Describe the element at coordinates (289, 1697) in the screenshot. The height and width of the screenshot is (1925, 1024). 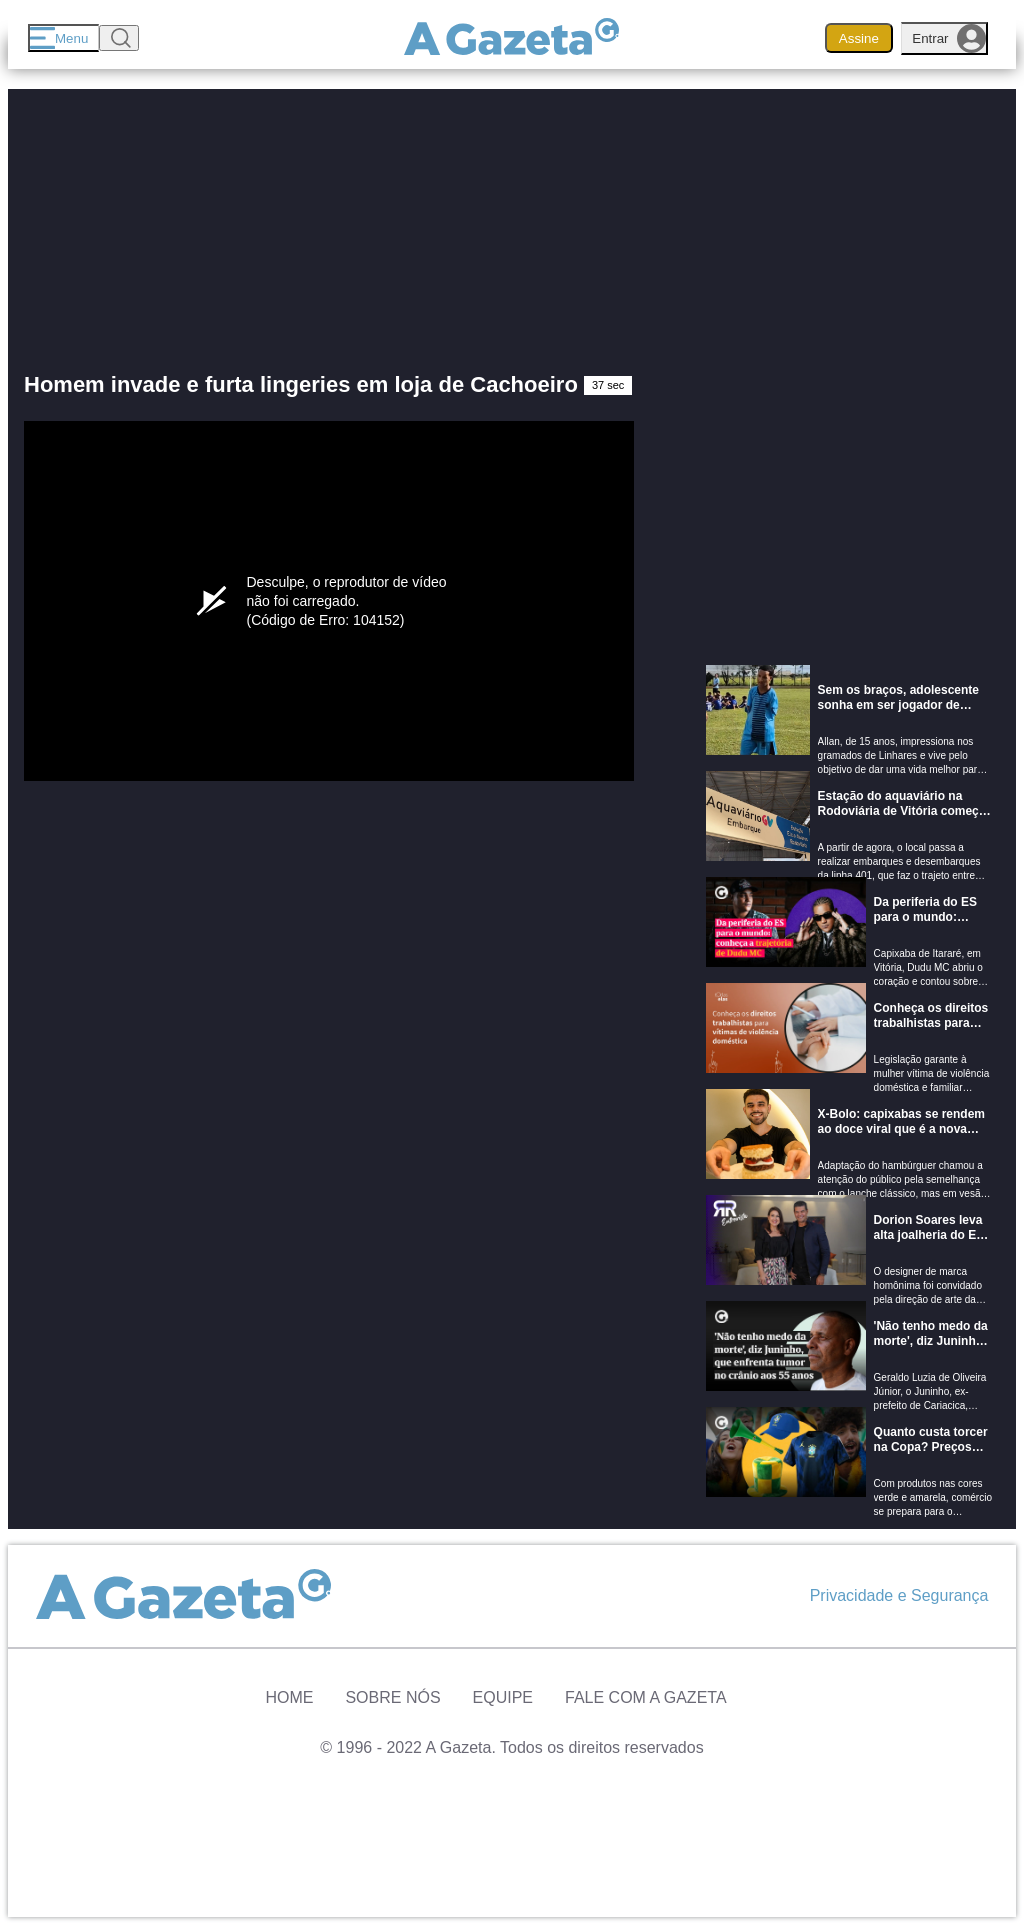
I see `Home` at that location.